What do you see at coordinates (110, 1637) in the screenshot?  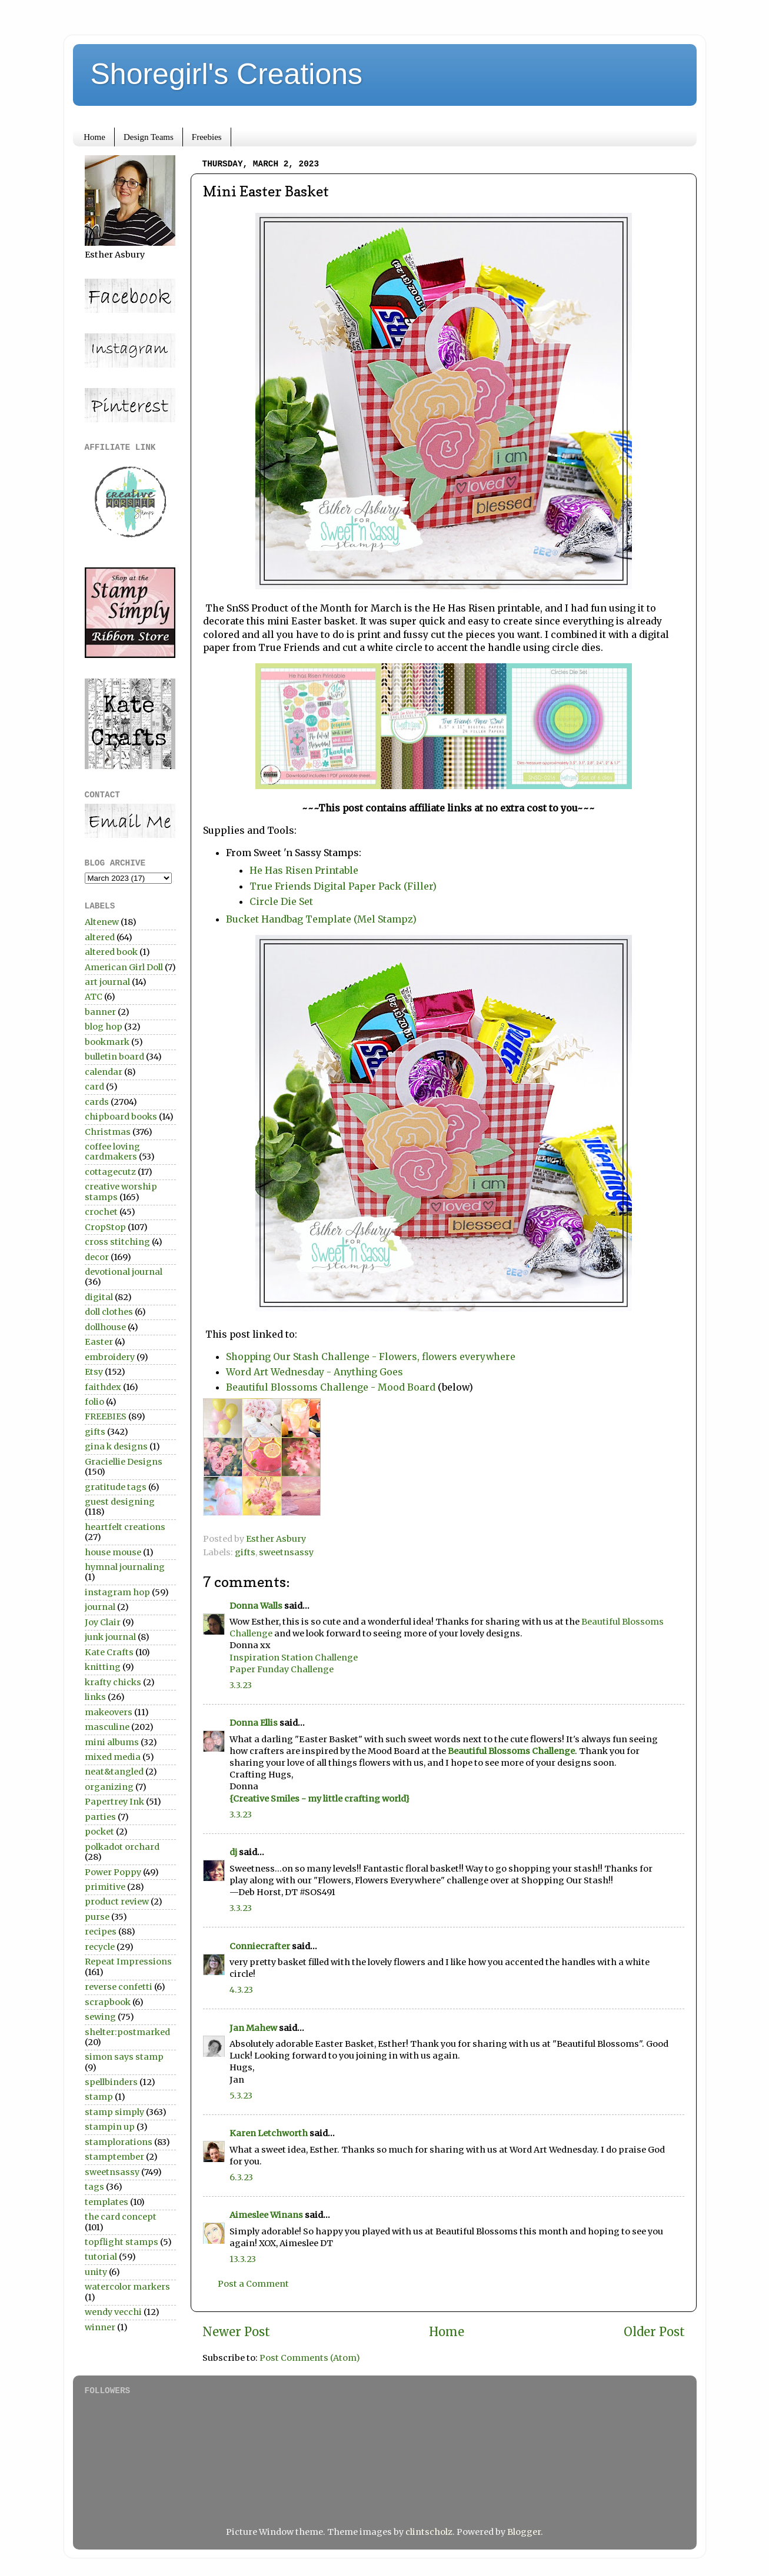 I see `junk journal` at bounding box center [110, 1637].